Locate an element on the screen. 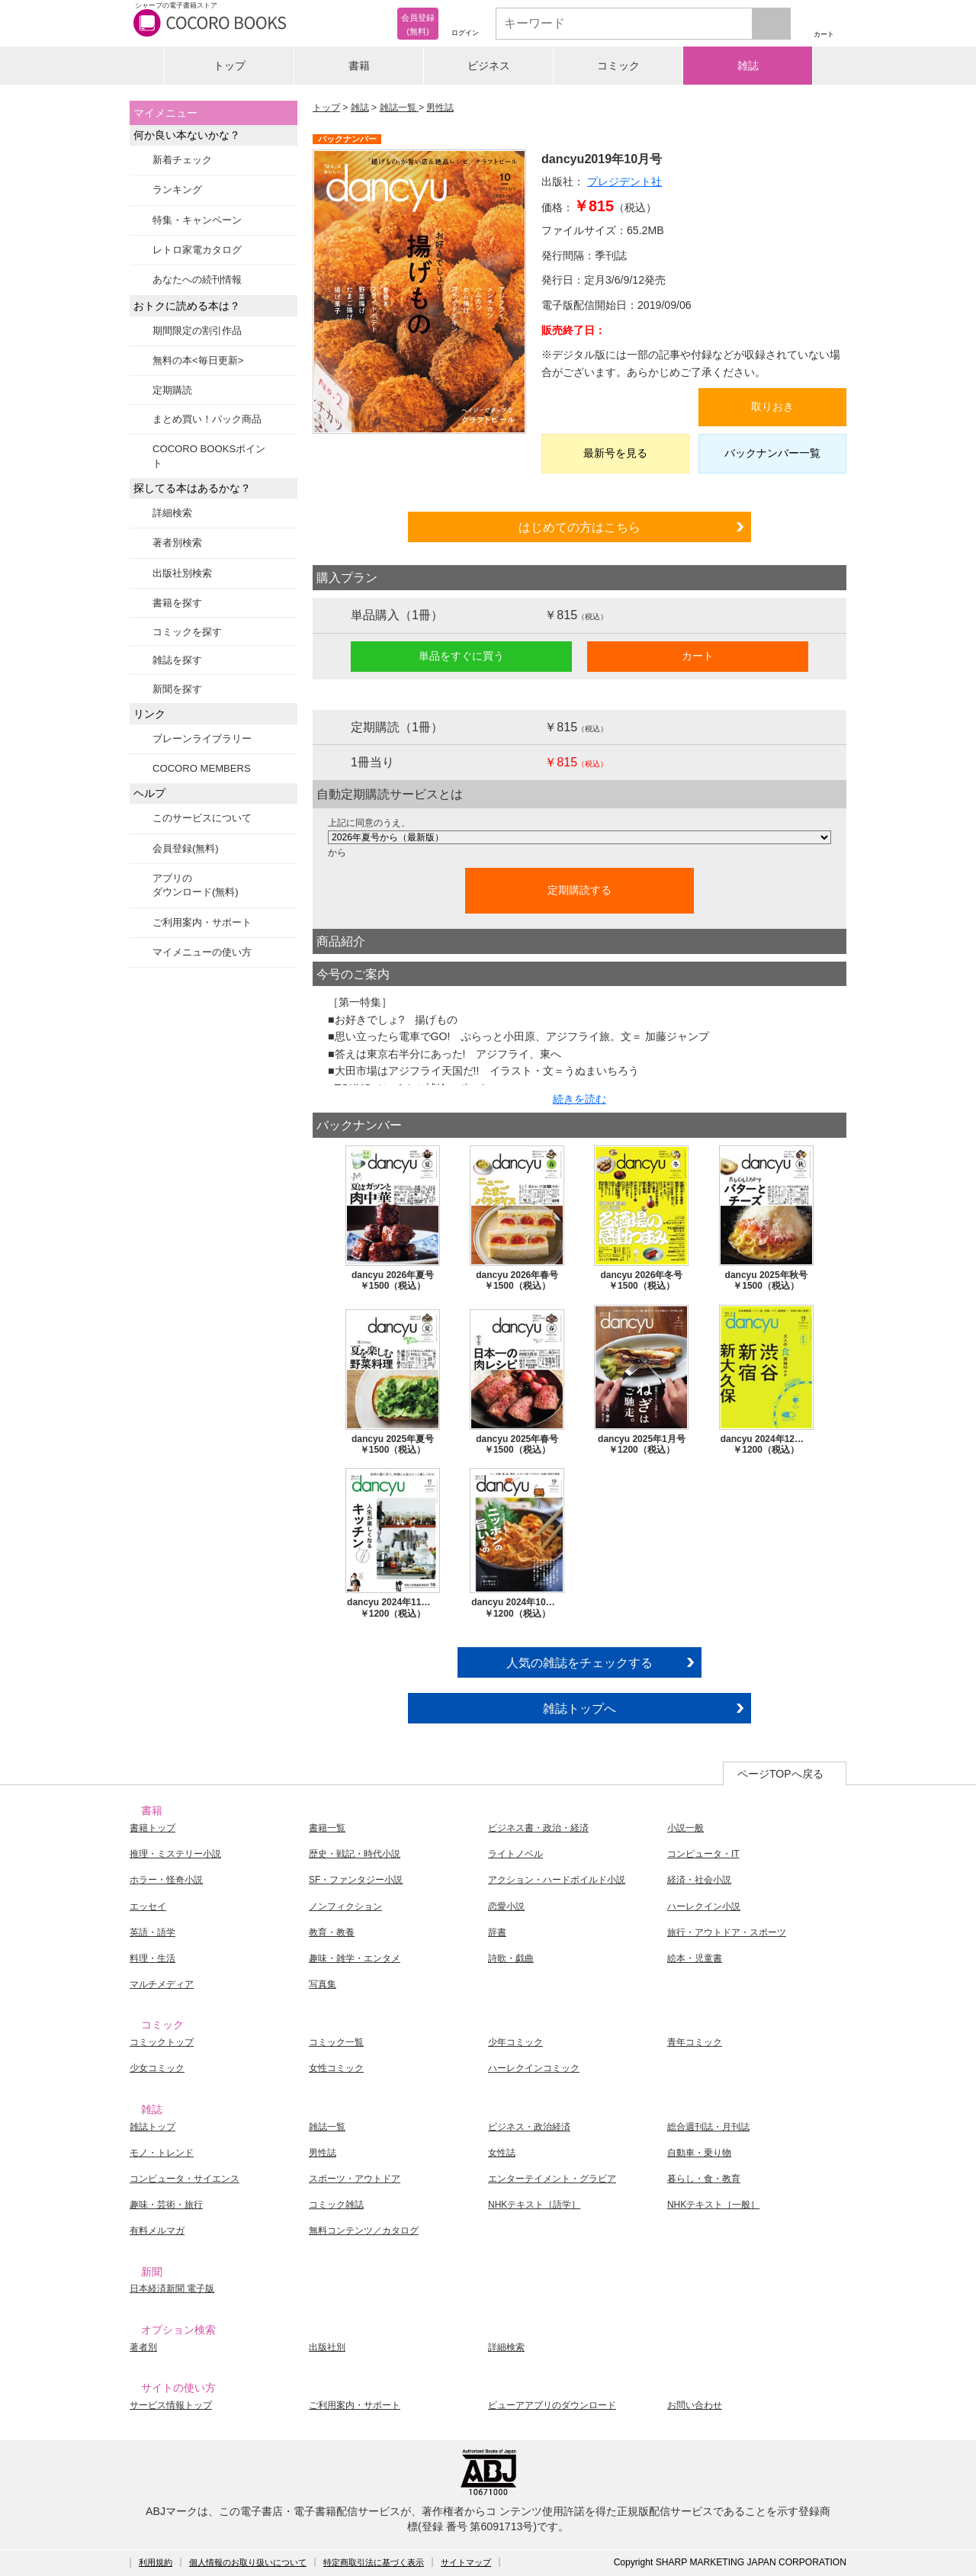 Image resolution: width=976 pixels, height=2576 pixels. サイトマップ is located at coordinates (466, 2562).